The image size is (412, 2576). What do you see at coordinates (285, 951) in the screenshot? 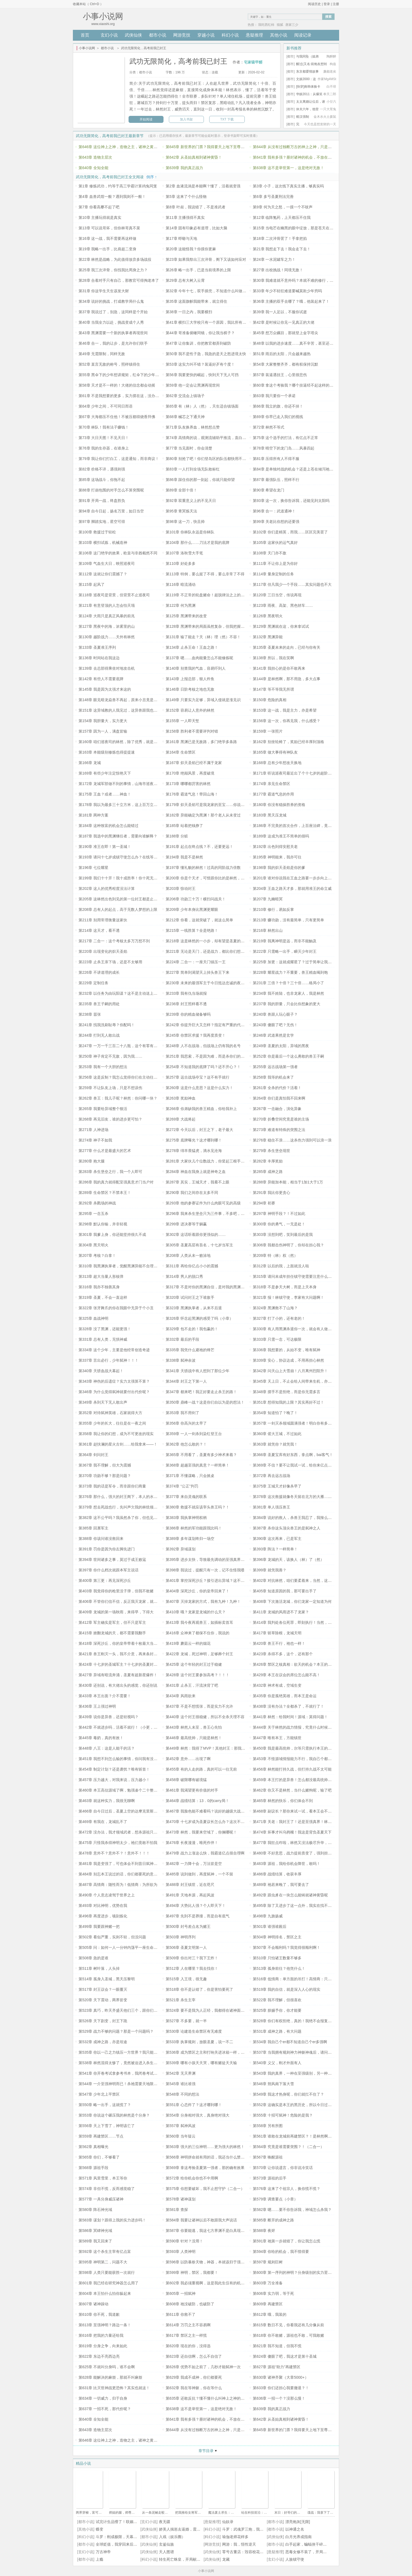
I see `第222章 只需略一出手，瞬灭少年封王` at bounding box center [285, 951].